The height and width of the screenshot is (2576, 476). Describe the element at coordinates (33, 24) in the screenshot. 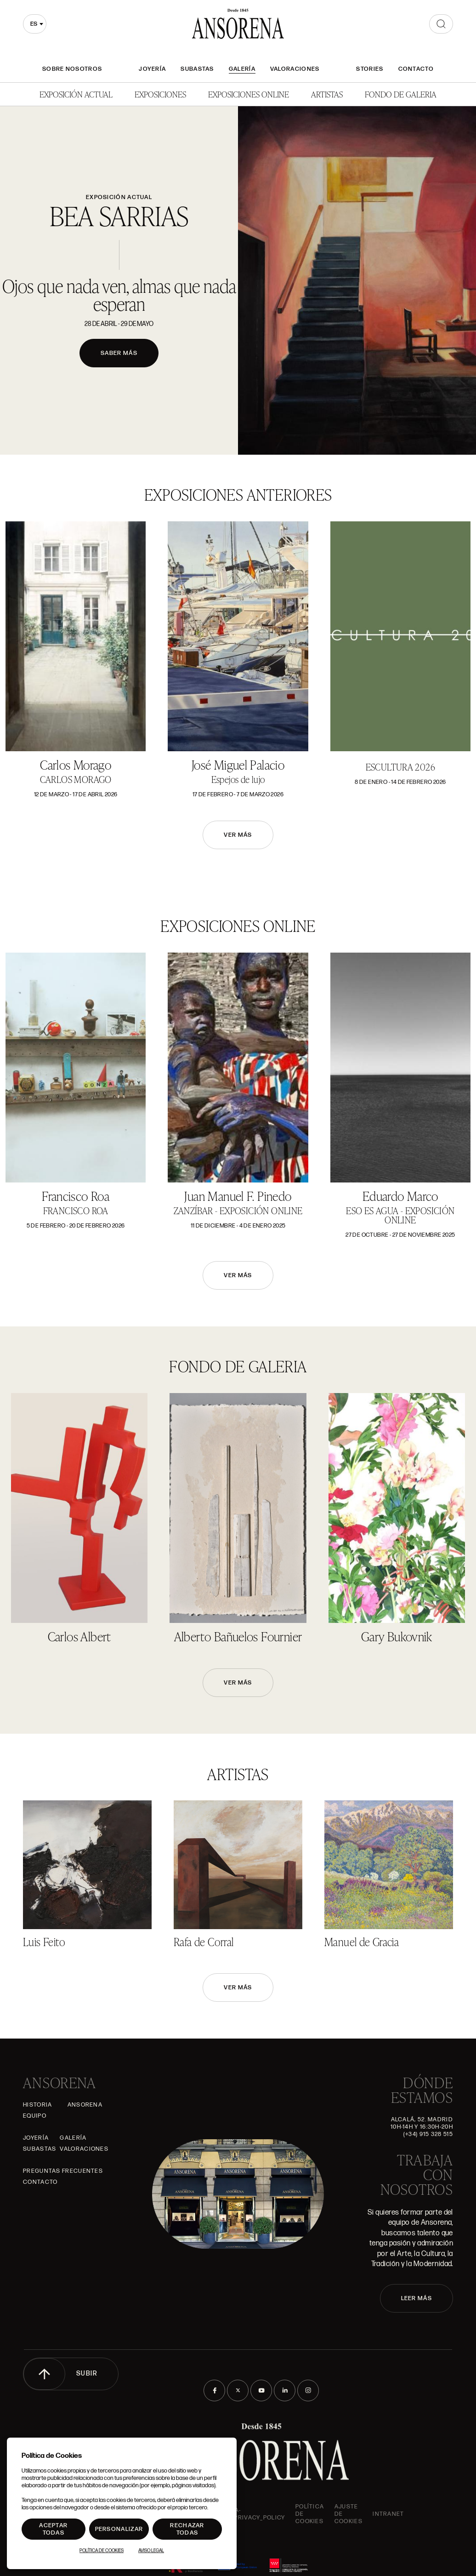

I see `es [textbox]` at that location.